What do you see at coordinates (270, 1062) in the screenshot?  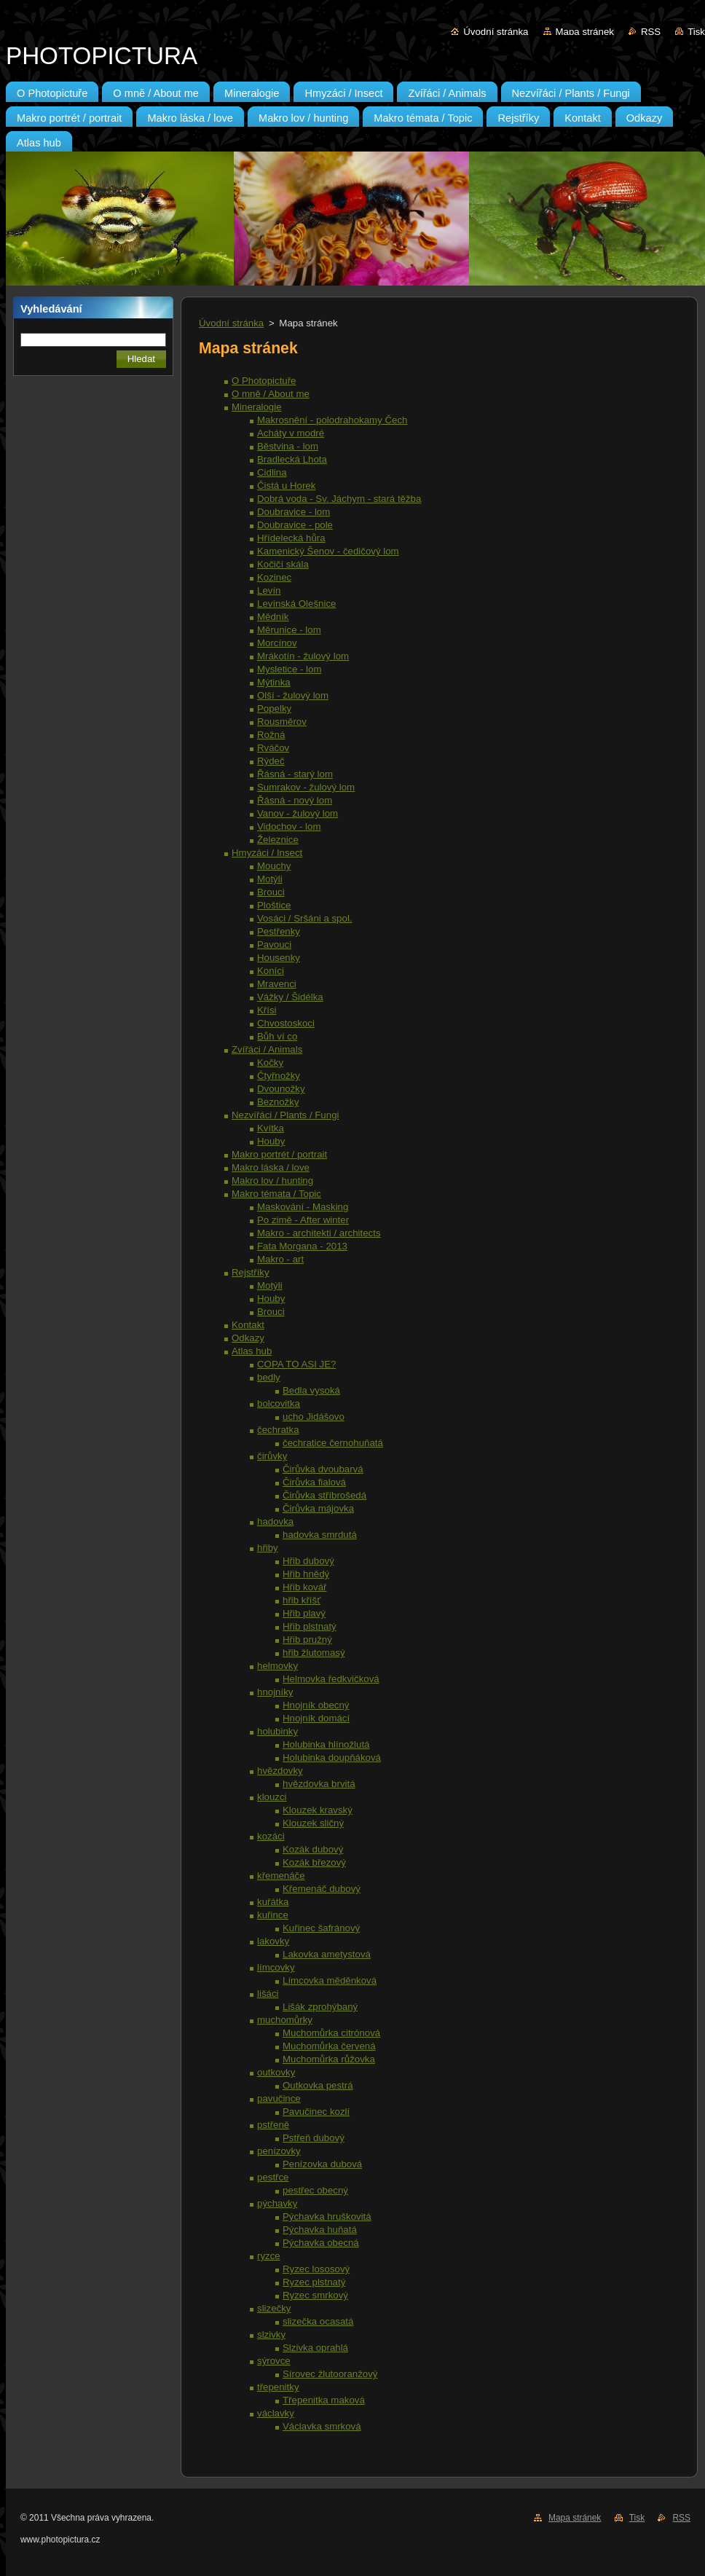 I see `Kočky` at bounding box center [270, 1062].